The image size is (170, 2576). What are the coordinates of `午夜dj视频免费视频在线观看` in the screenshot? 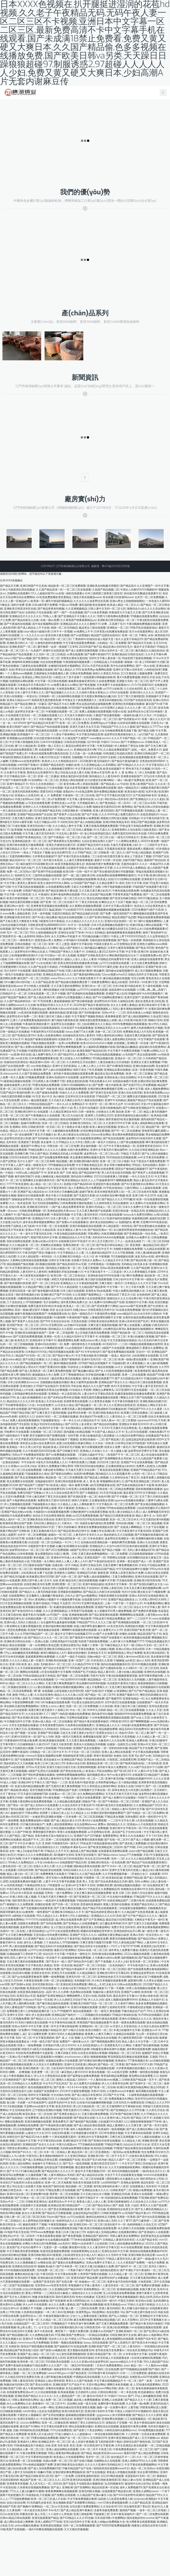 It's located at (144, 624).